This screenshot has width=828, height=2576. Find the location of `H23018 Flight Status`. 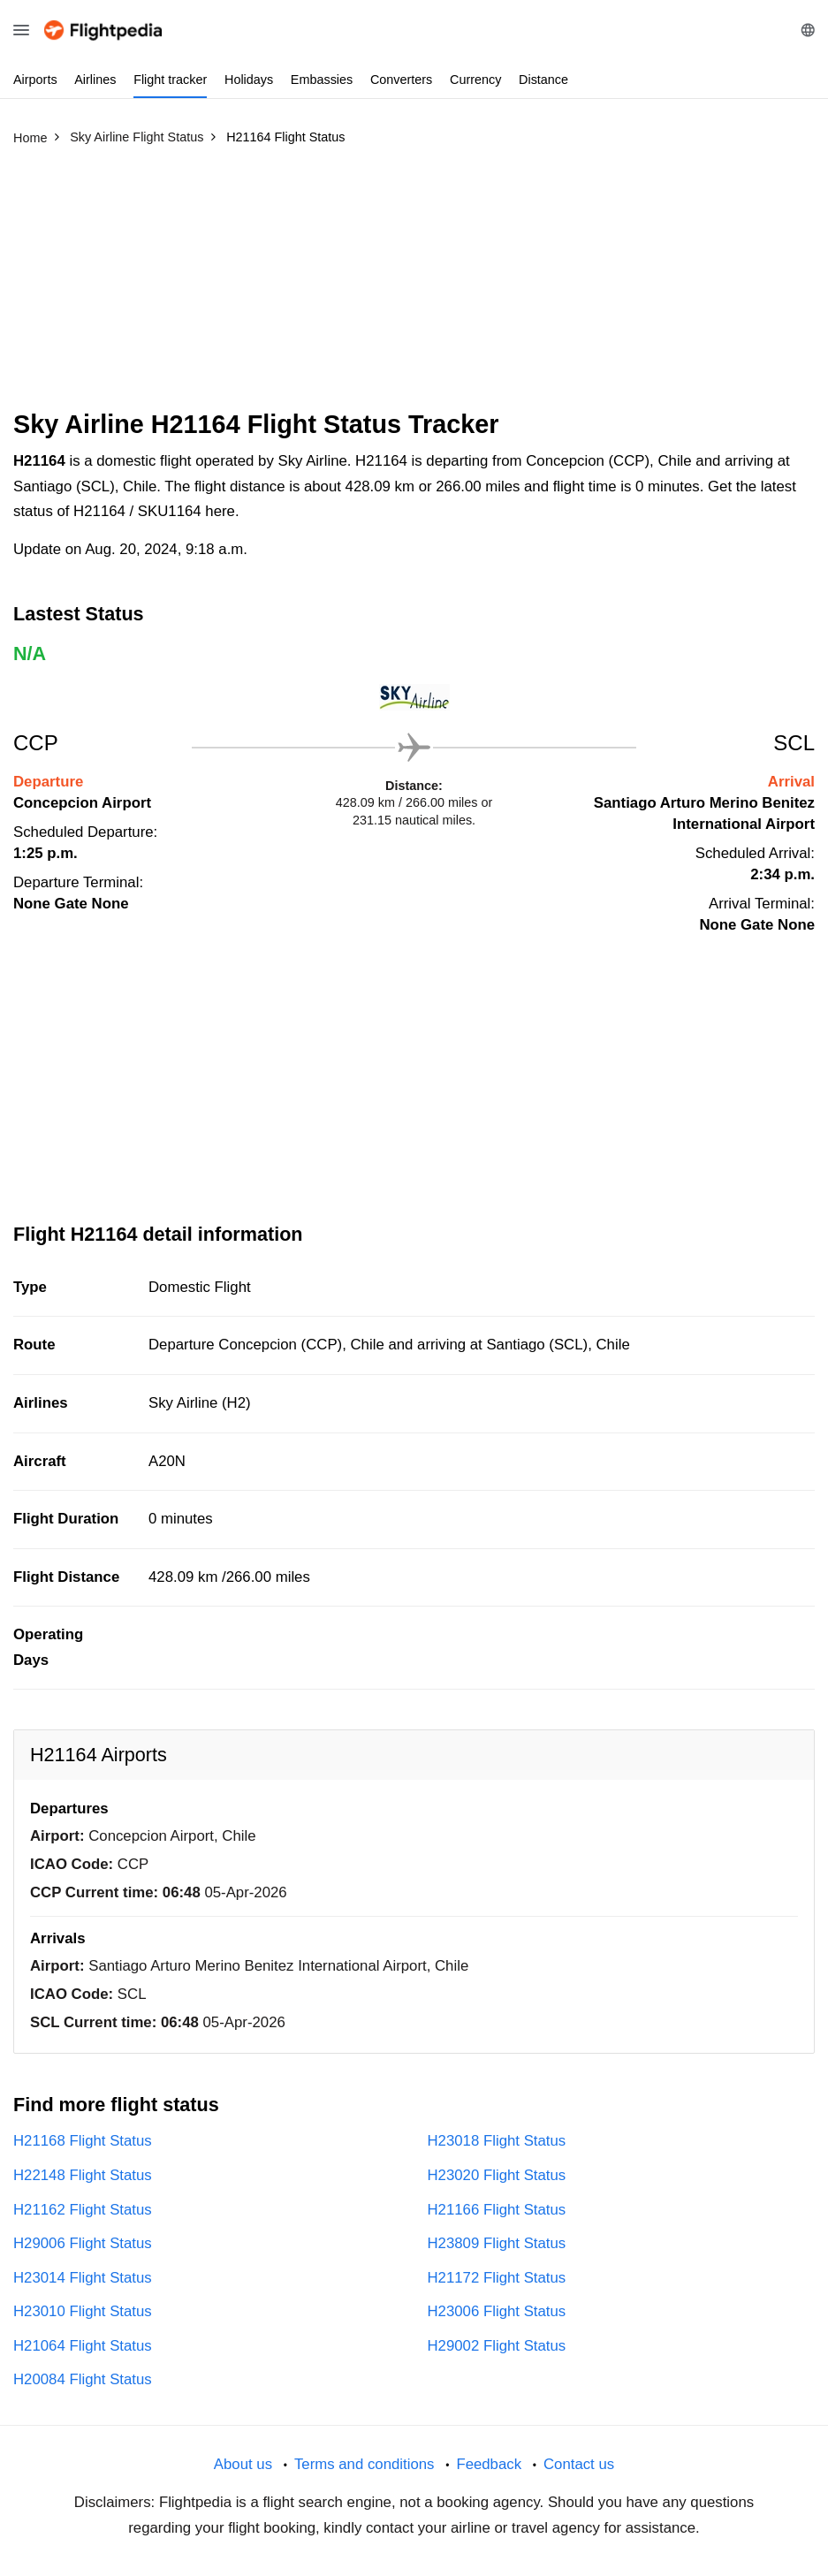

H23018 Flight Status is located at coordinates (497, 2140).